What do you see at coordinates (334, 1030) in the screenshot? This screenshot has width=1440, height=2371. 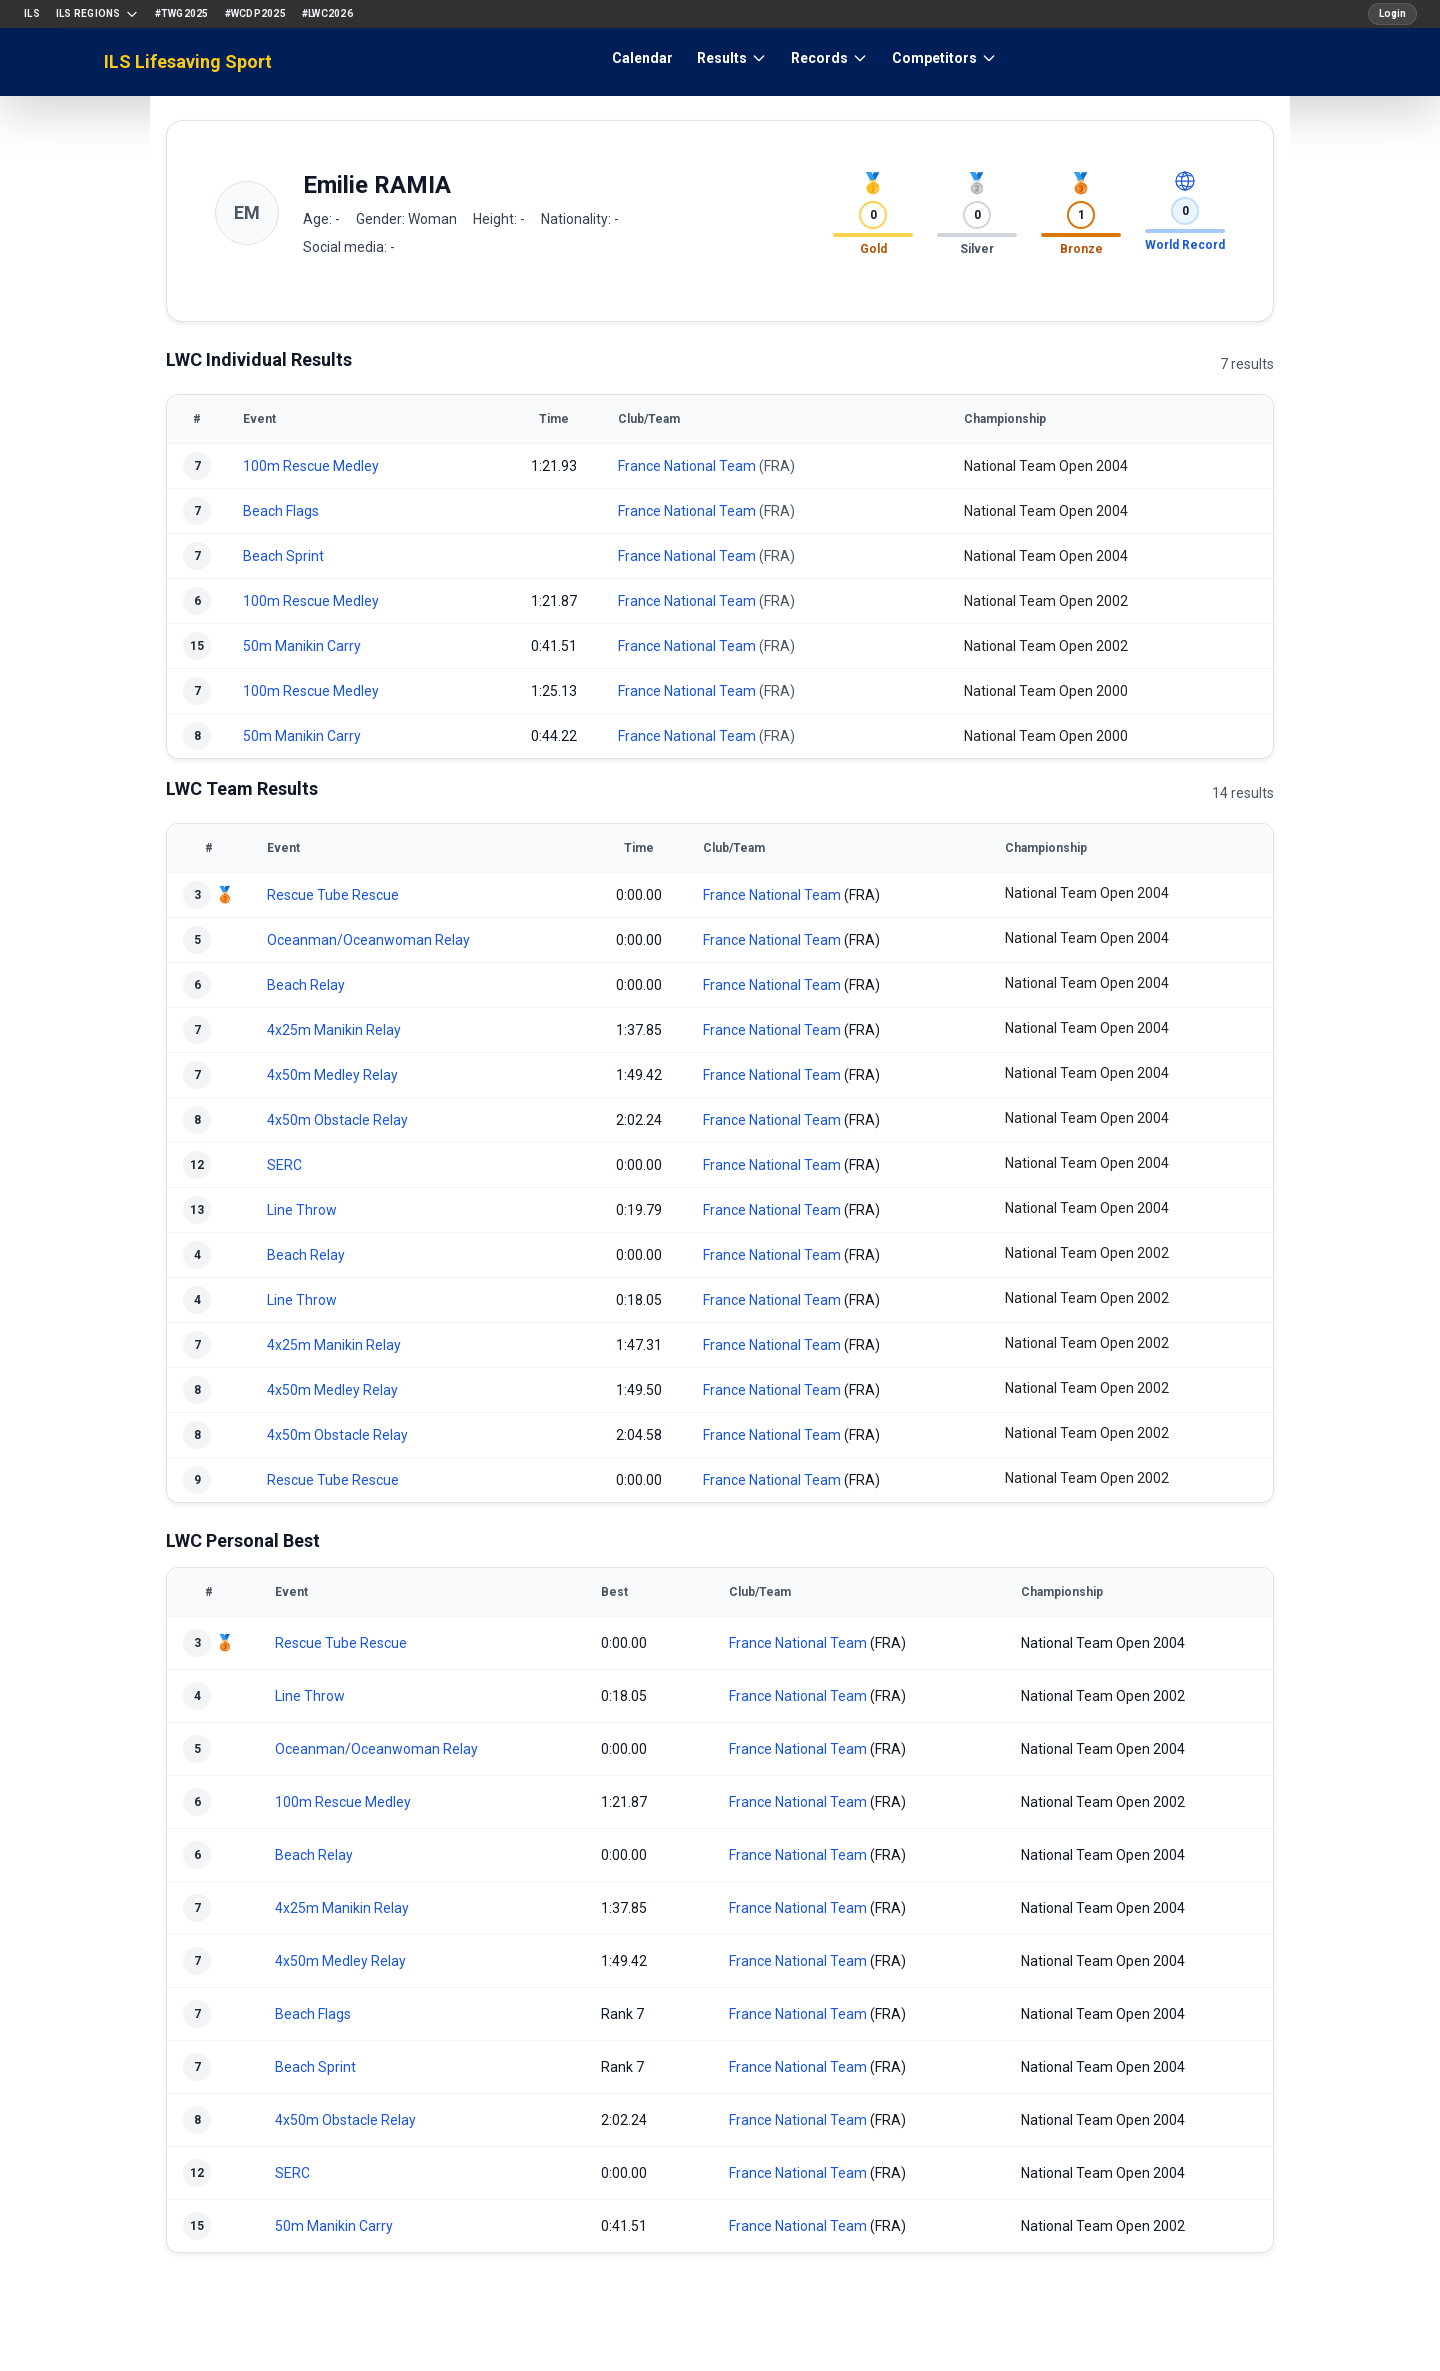 I see `4x25m Manikin Relay` at bounding box center [334, 1030].